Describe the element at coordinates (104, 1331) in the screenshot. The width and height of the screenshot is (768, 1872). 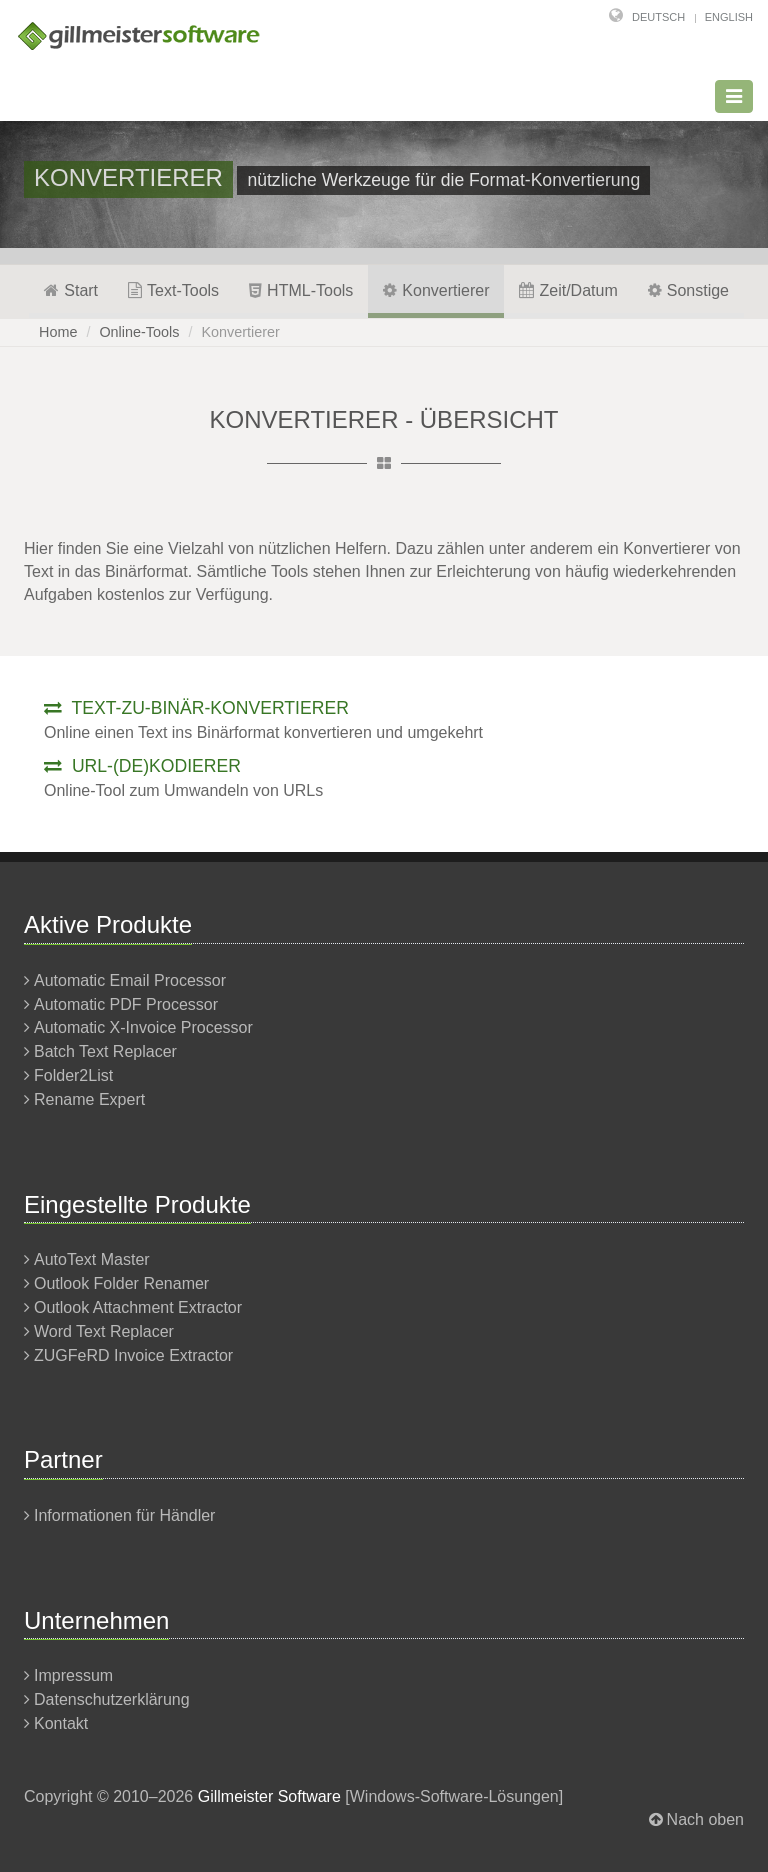
I see `Word Text Replacer` at that location.